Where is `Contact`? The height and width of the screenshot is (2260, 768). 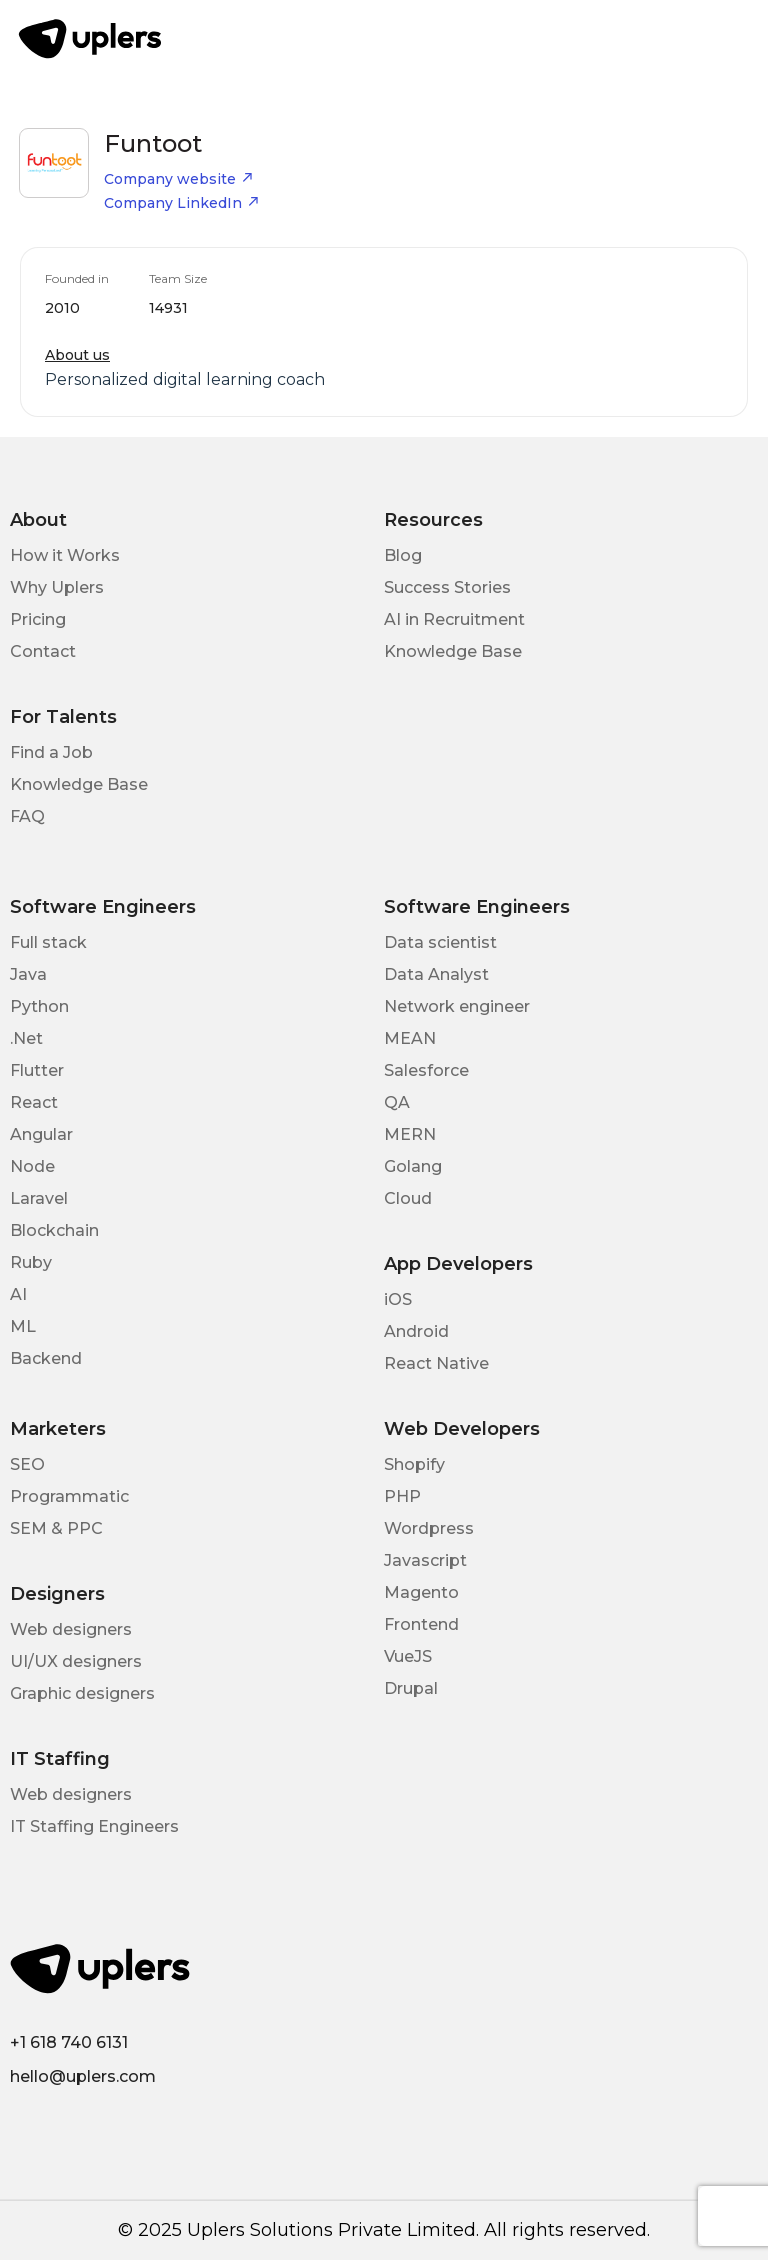
Contact is located at coordinates (43, 651).